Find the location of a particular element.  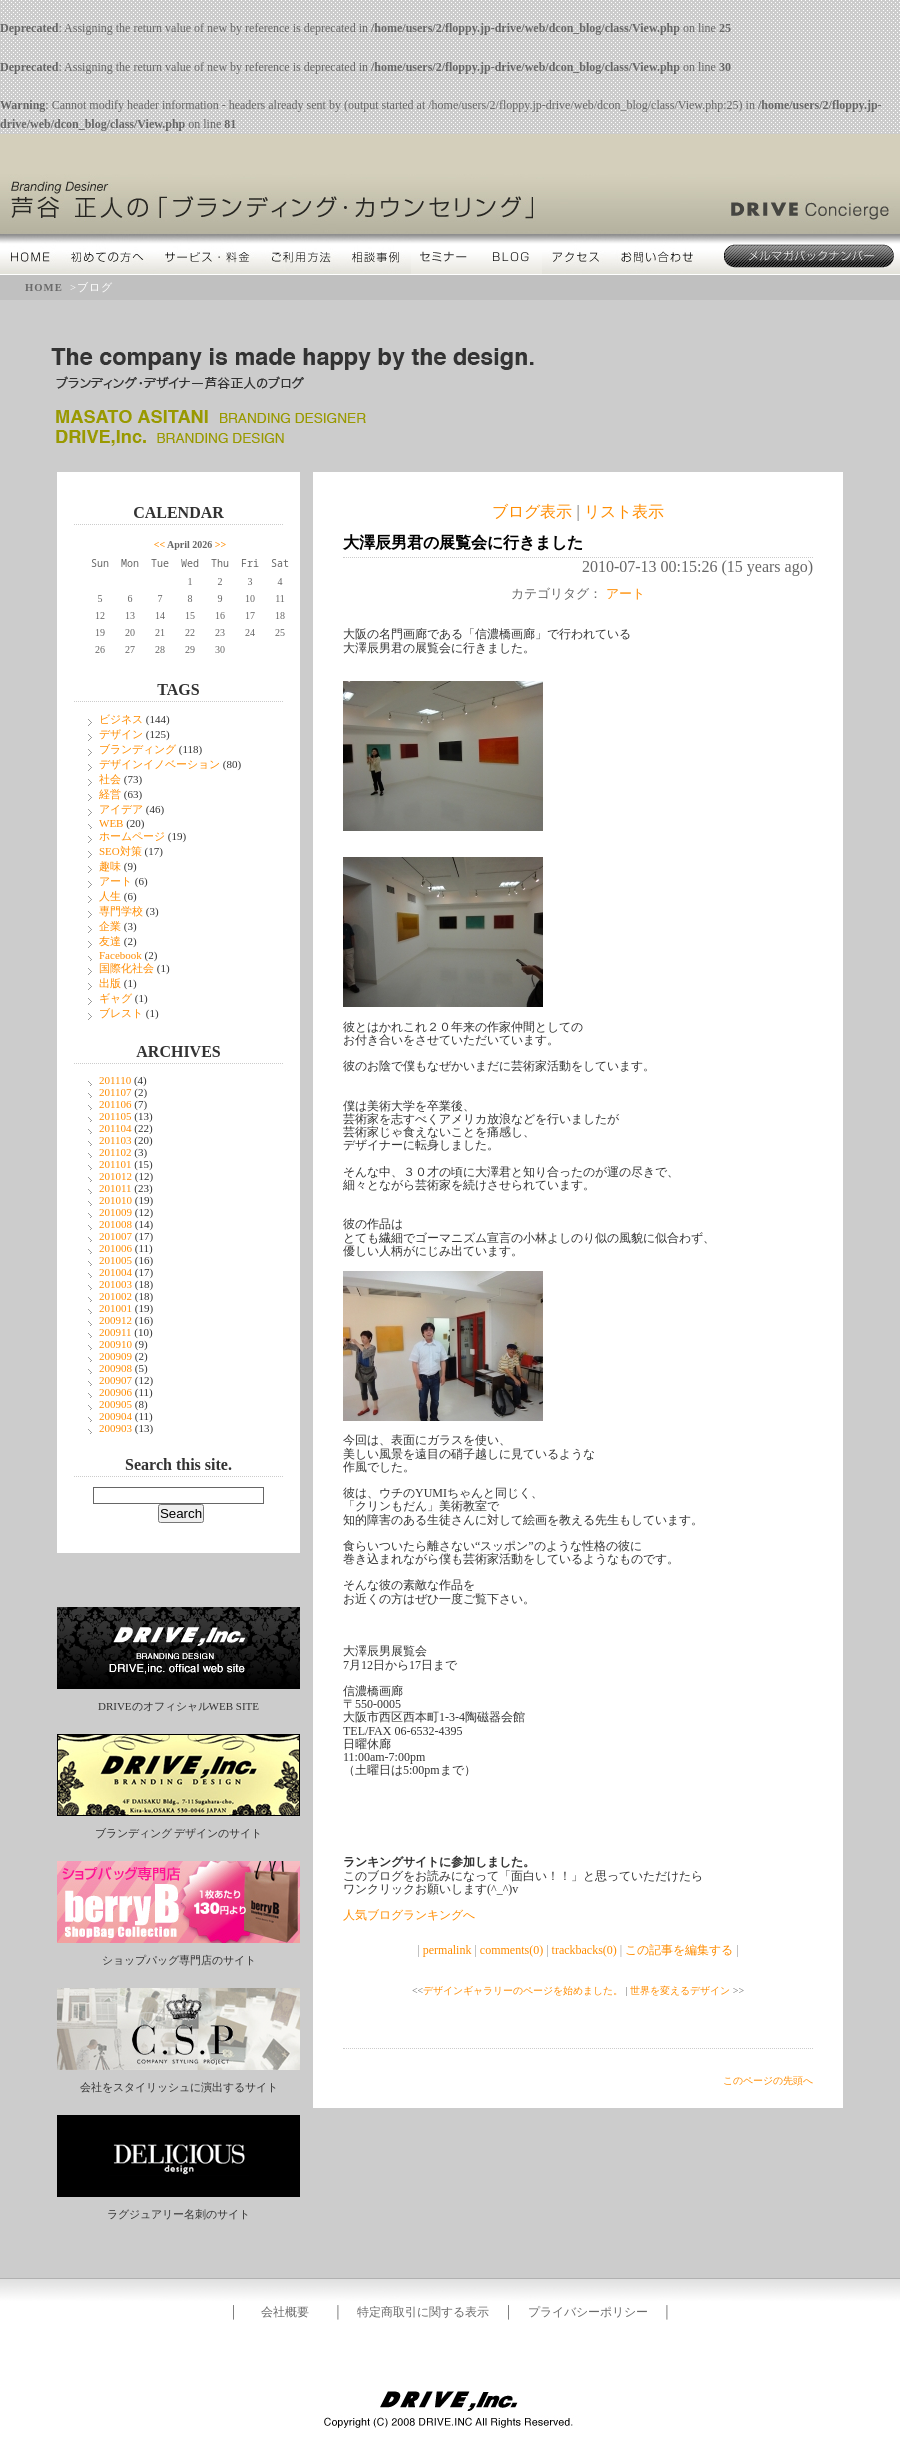

200906 is located at coordinates (115, 1392).